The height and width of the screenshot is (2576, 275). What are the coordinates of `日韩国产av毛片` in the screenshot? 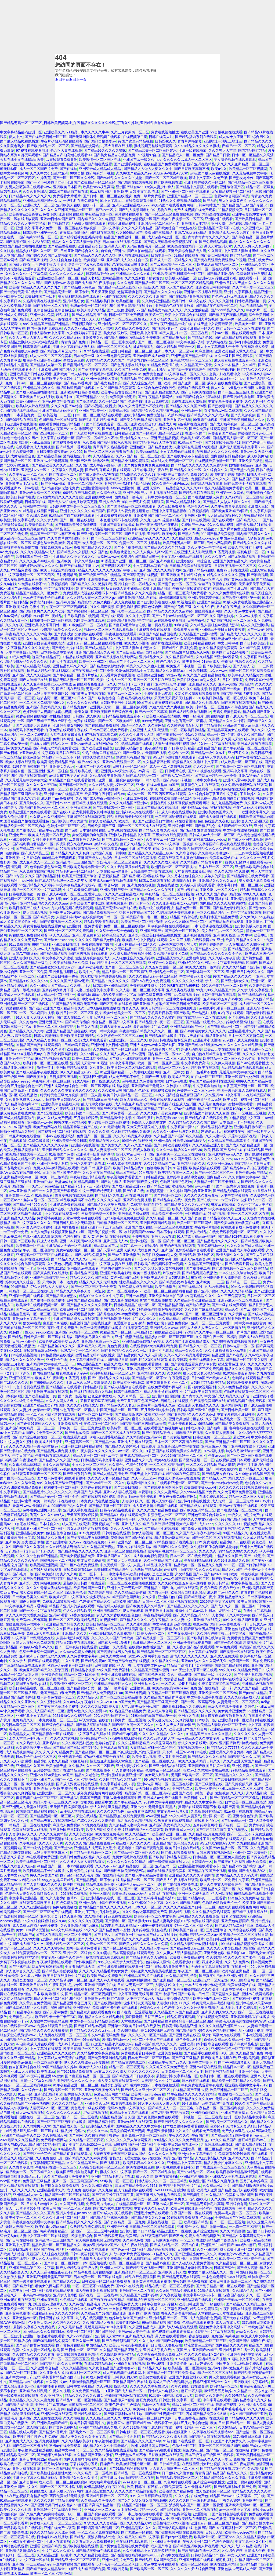 It's located at (145, 429).